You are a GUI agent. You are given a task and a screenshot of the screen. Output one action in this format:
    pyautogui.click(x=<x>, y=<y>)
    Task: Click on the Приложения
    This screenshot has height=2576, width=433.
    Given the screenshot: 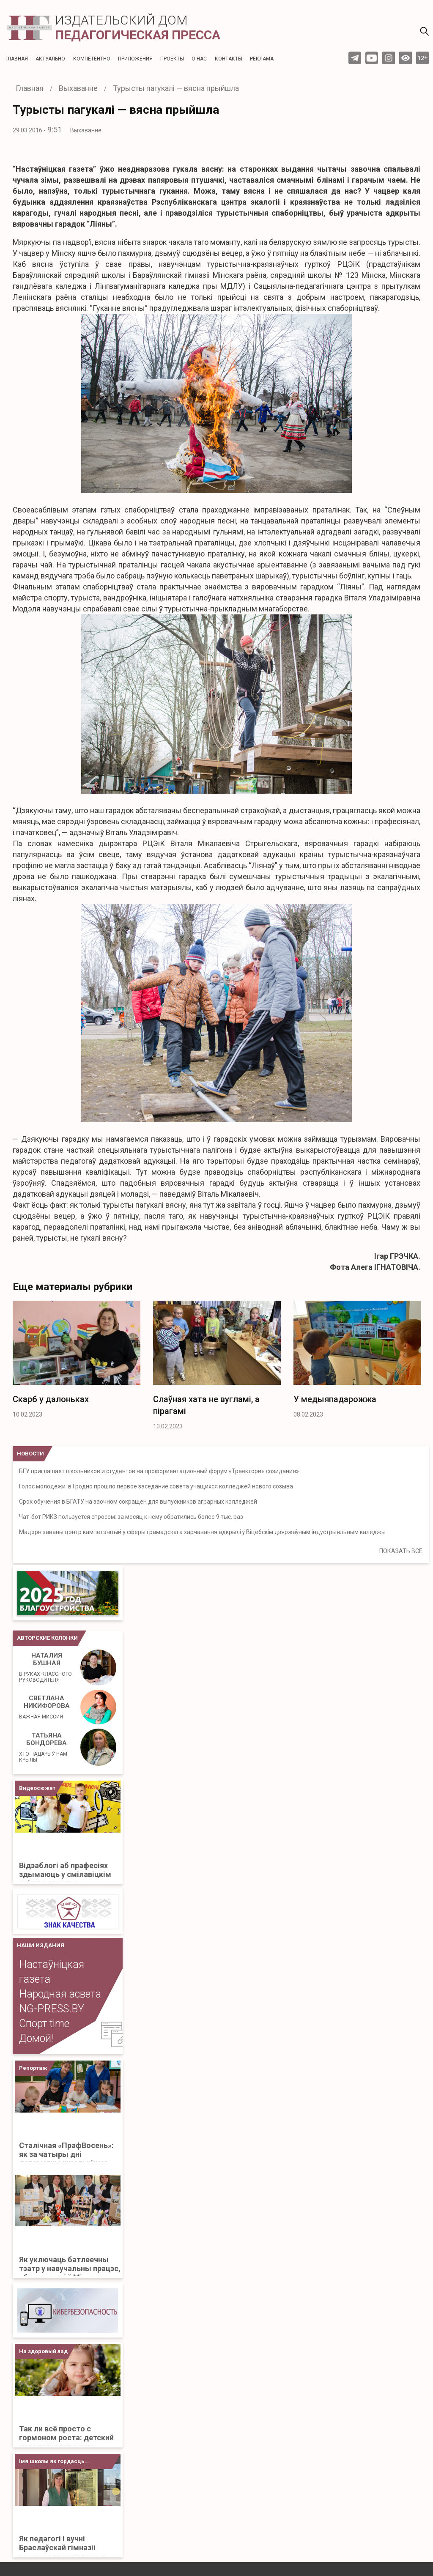 What is the action you would take?
    pyautogui.click(x=135, y=59)
    